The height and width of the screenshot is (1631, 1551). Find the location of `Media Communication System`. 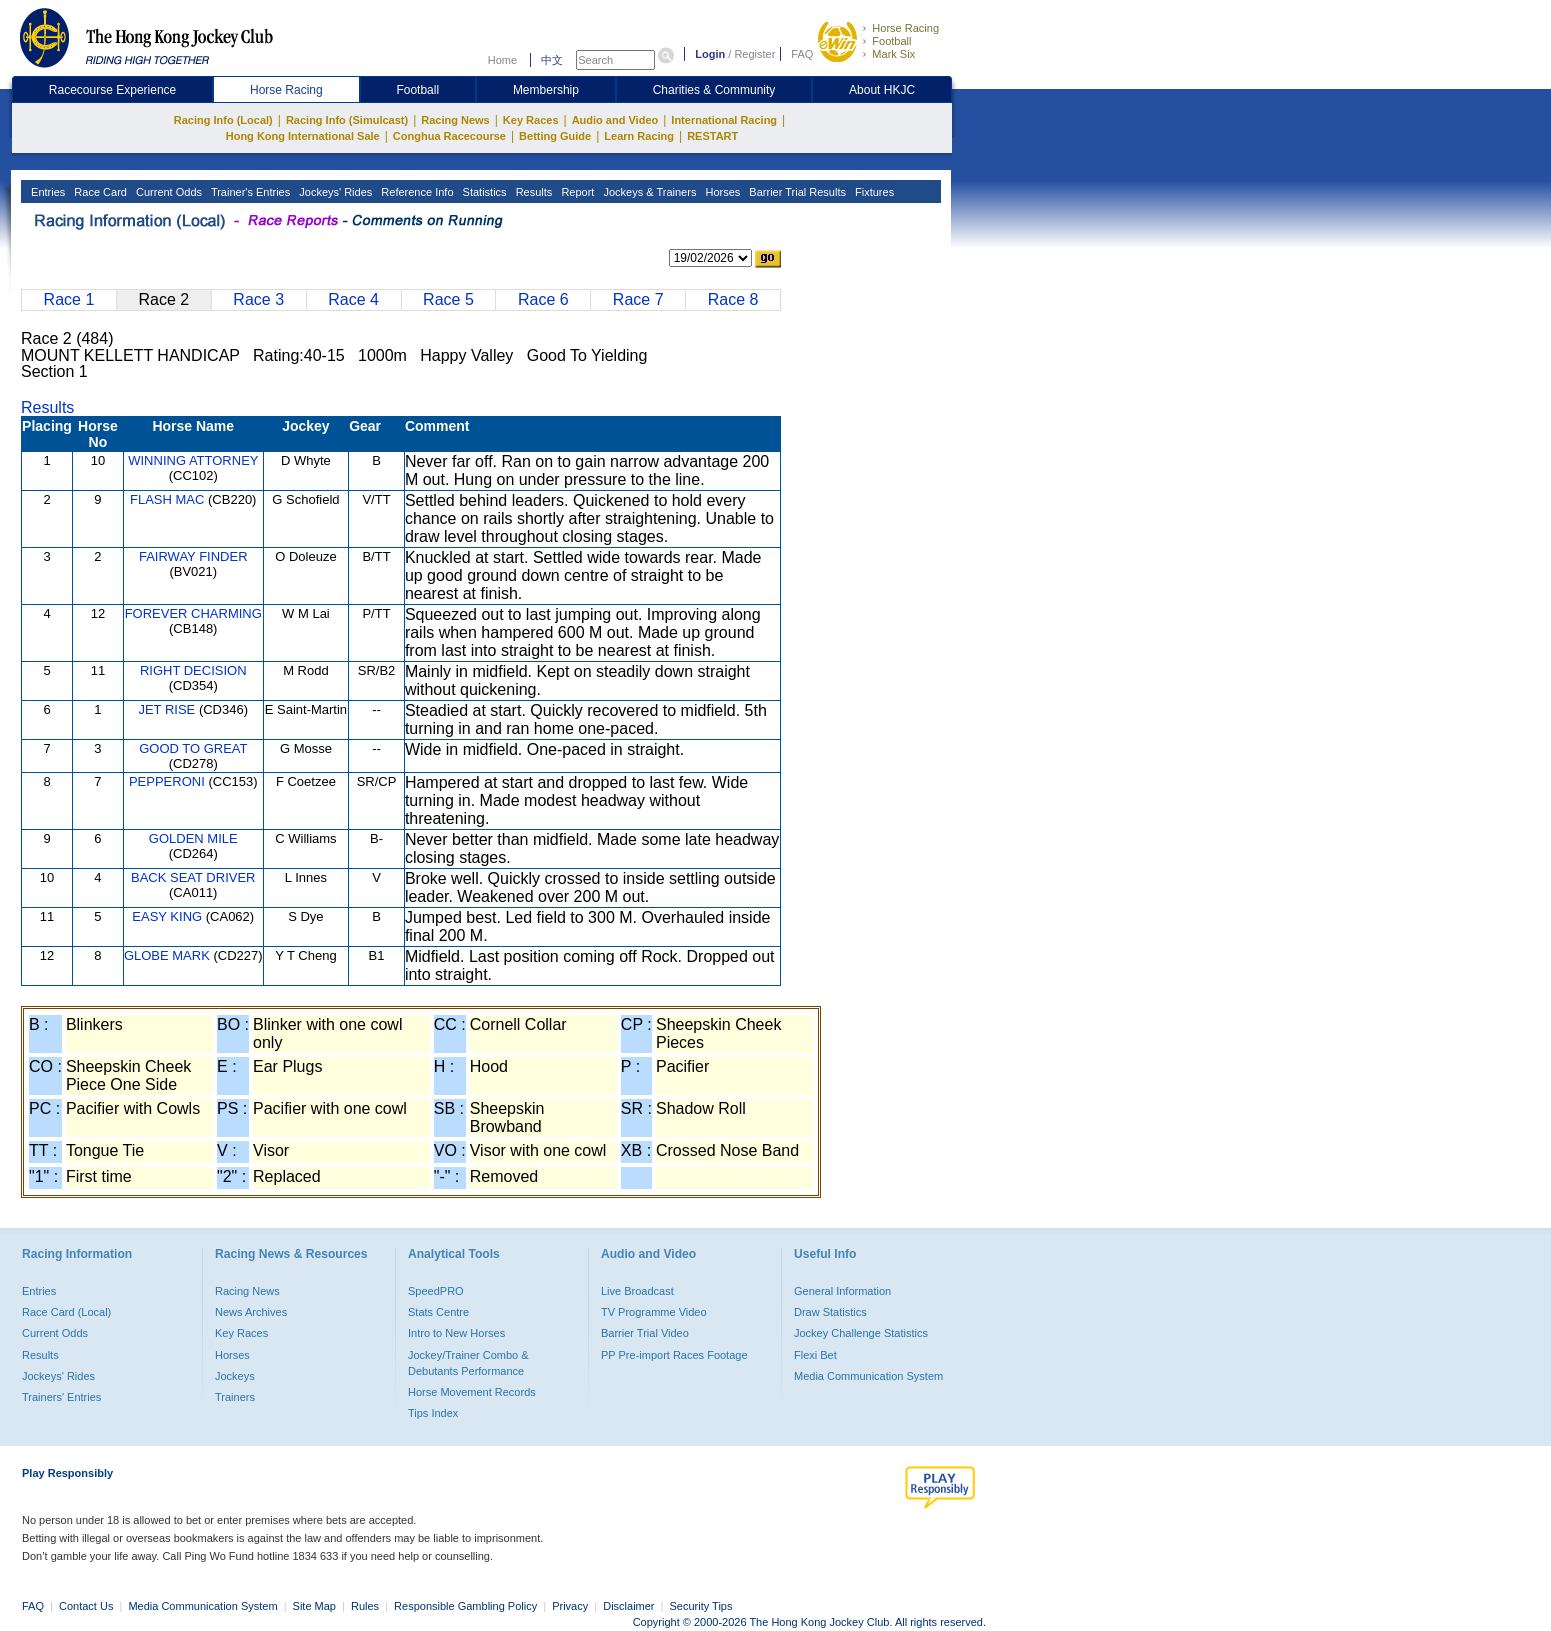

Media Communication System is located at coordinates (868, 1376).